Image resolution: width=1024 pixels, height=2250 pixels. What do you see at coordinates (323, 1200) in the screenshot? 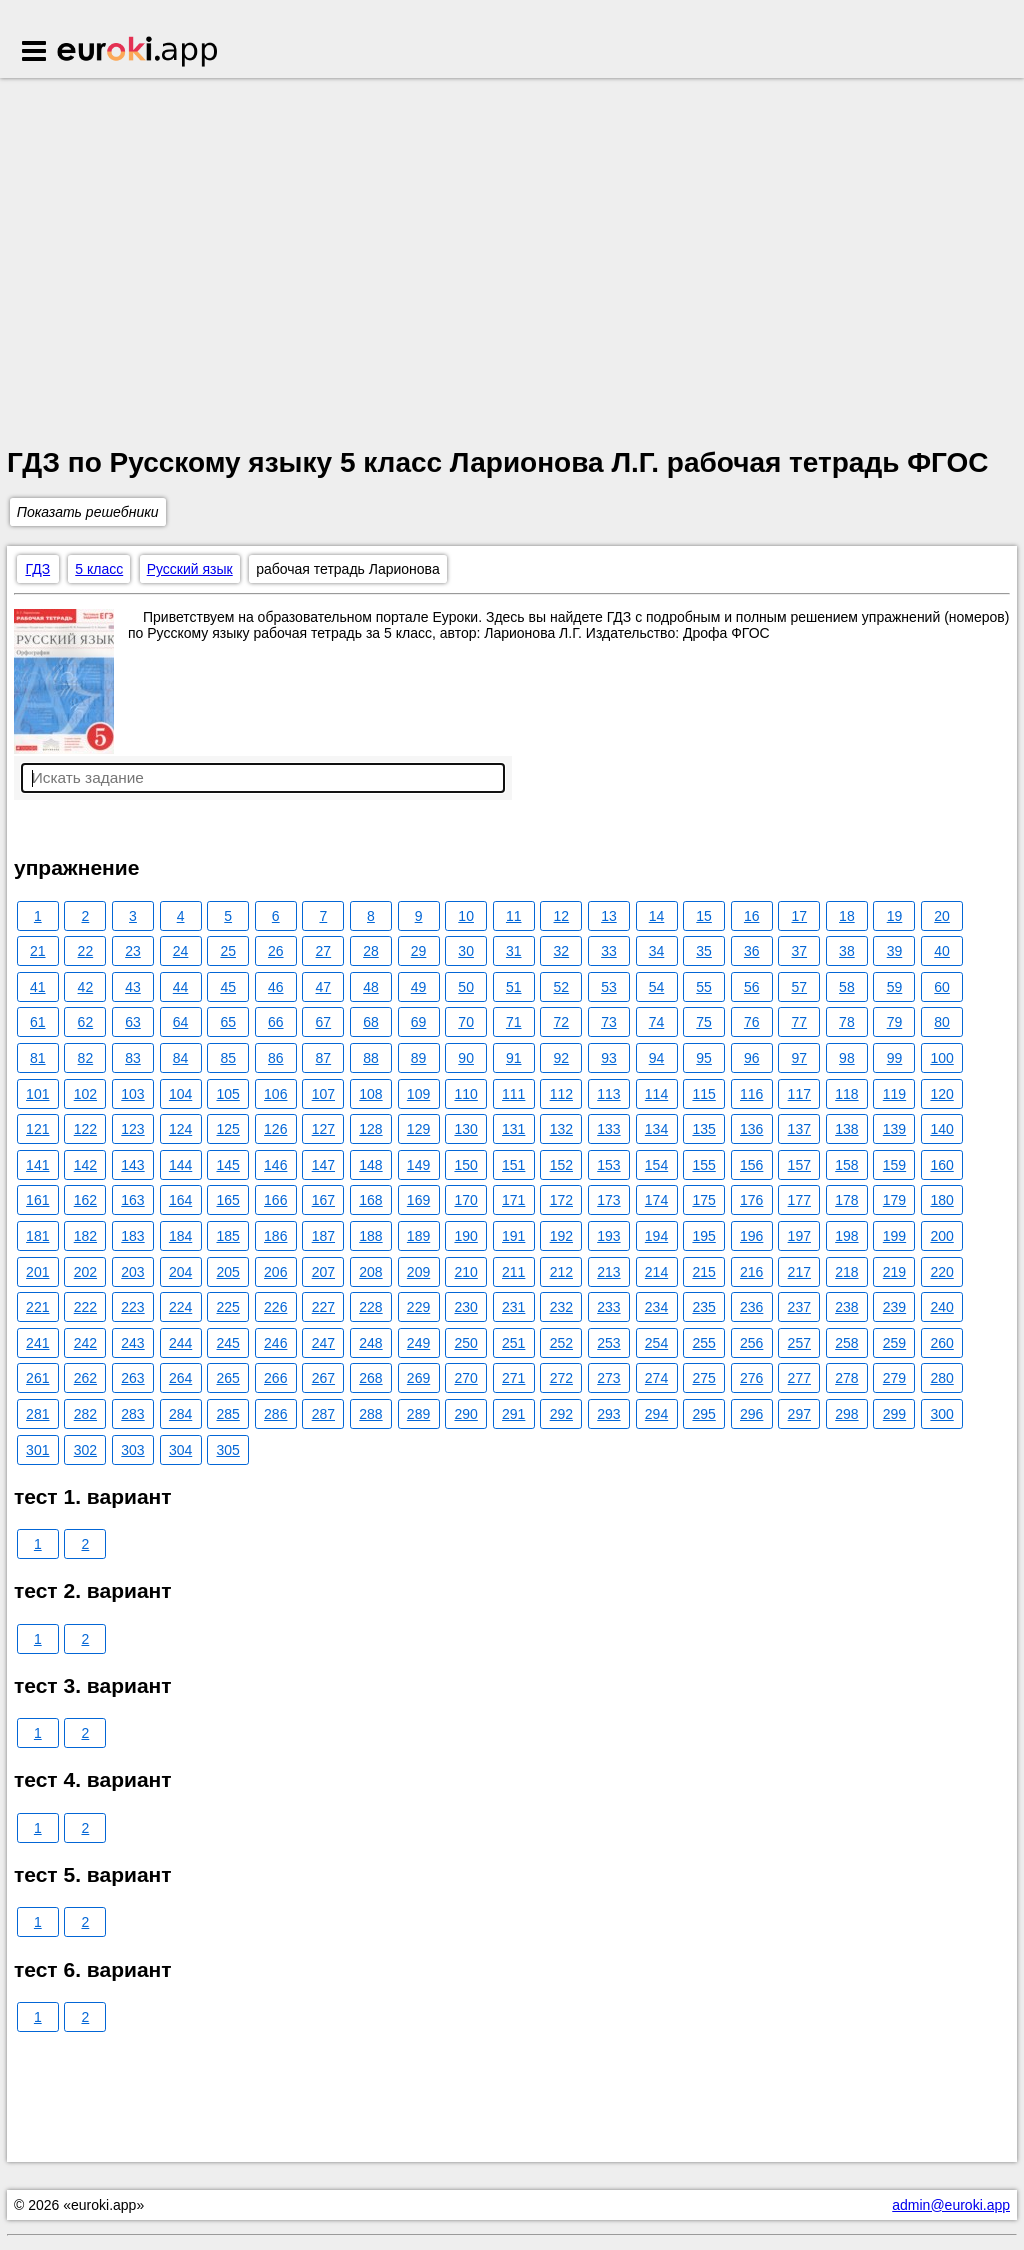
I see `167` at bounding box center [323, 1200].